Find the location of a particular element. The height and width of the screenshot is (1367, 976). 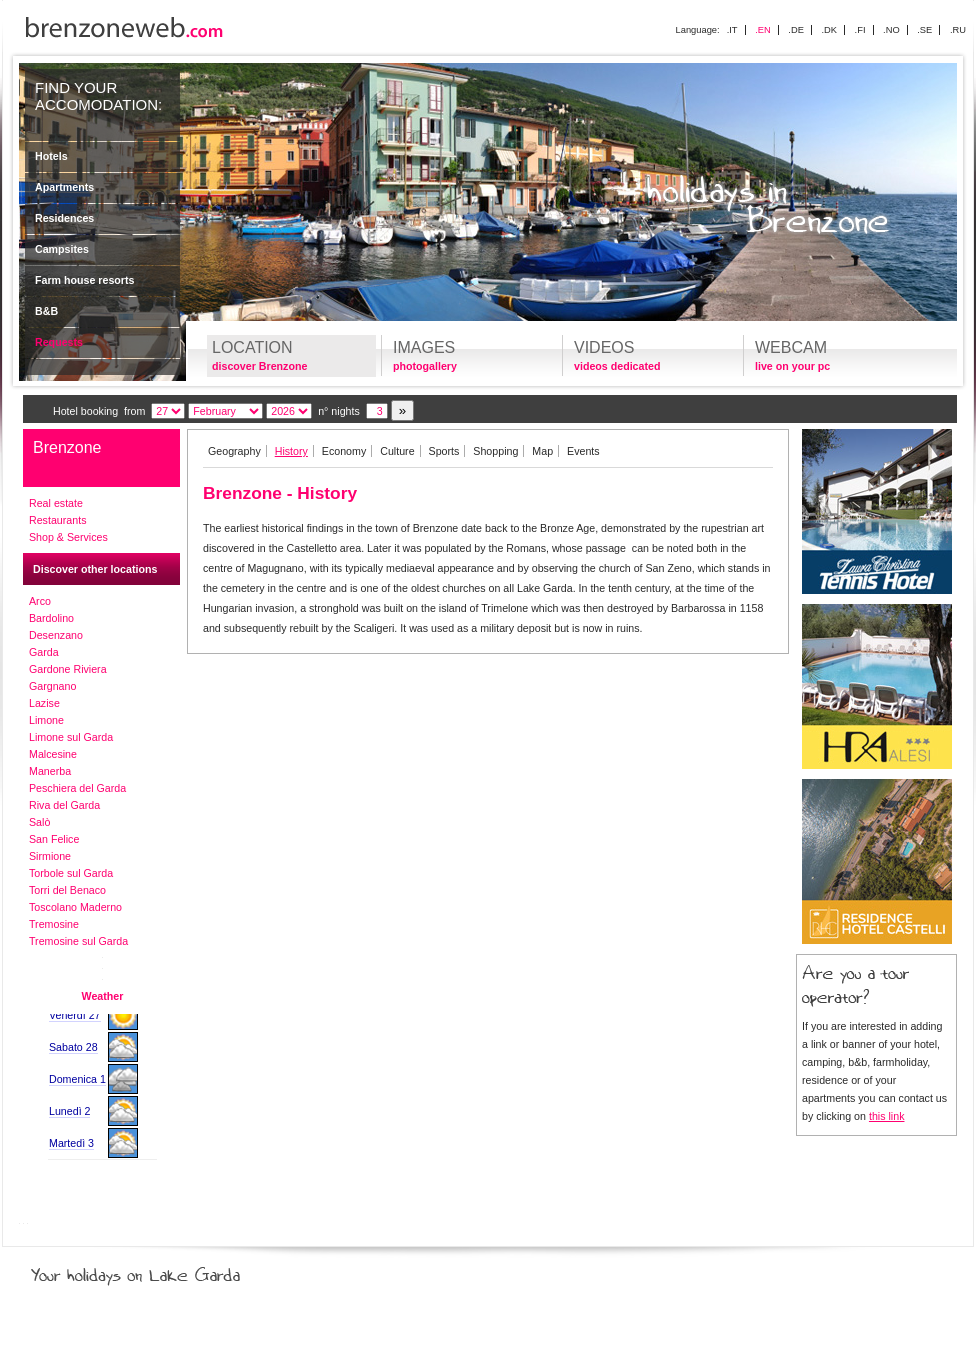

History is located at coordinates (291, 451).